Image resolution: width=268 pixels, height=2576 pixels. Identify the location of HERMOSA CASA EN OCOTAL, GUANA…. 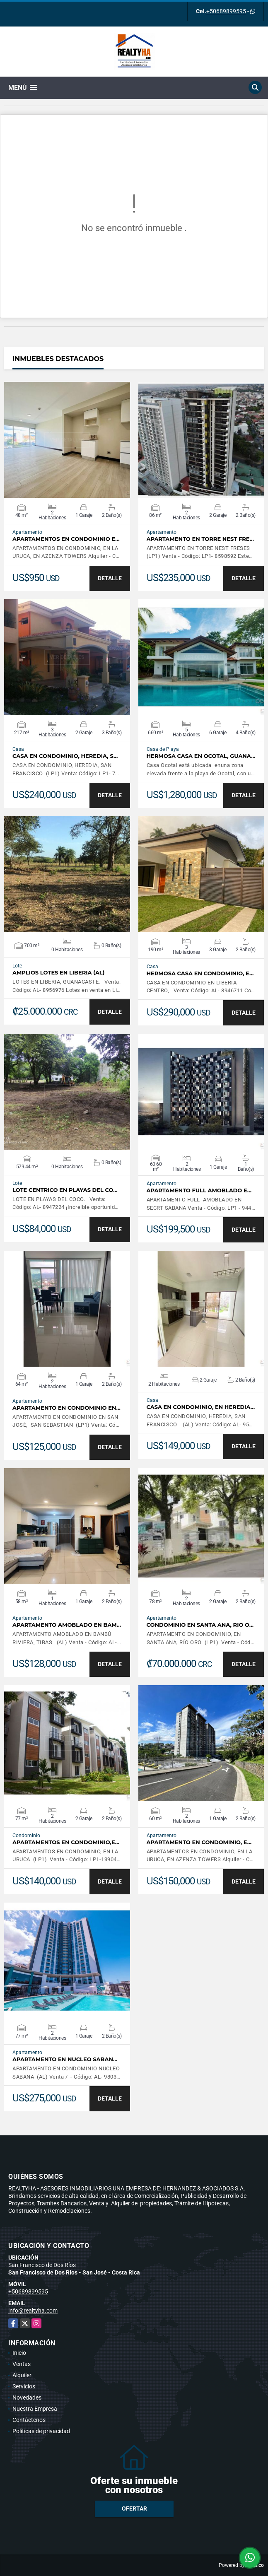
(201, 756).